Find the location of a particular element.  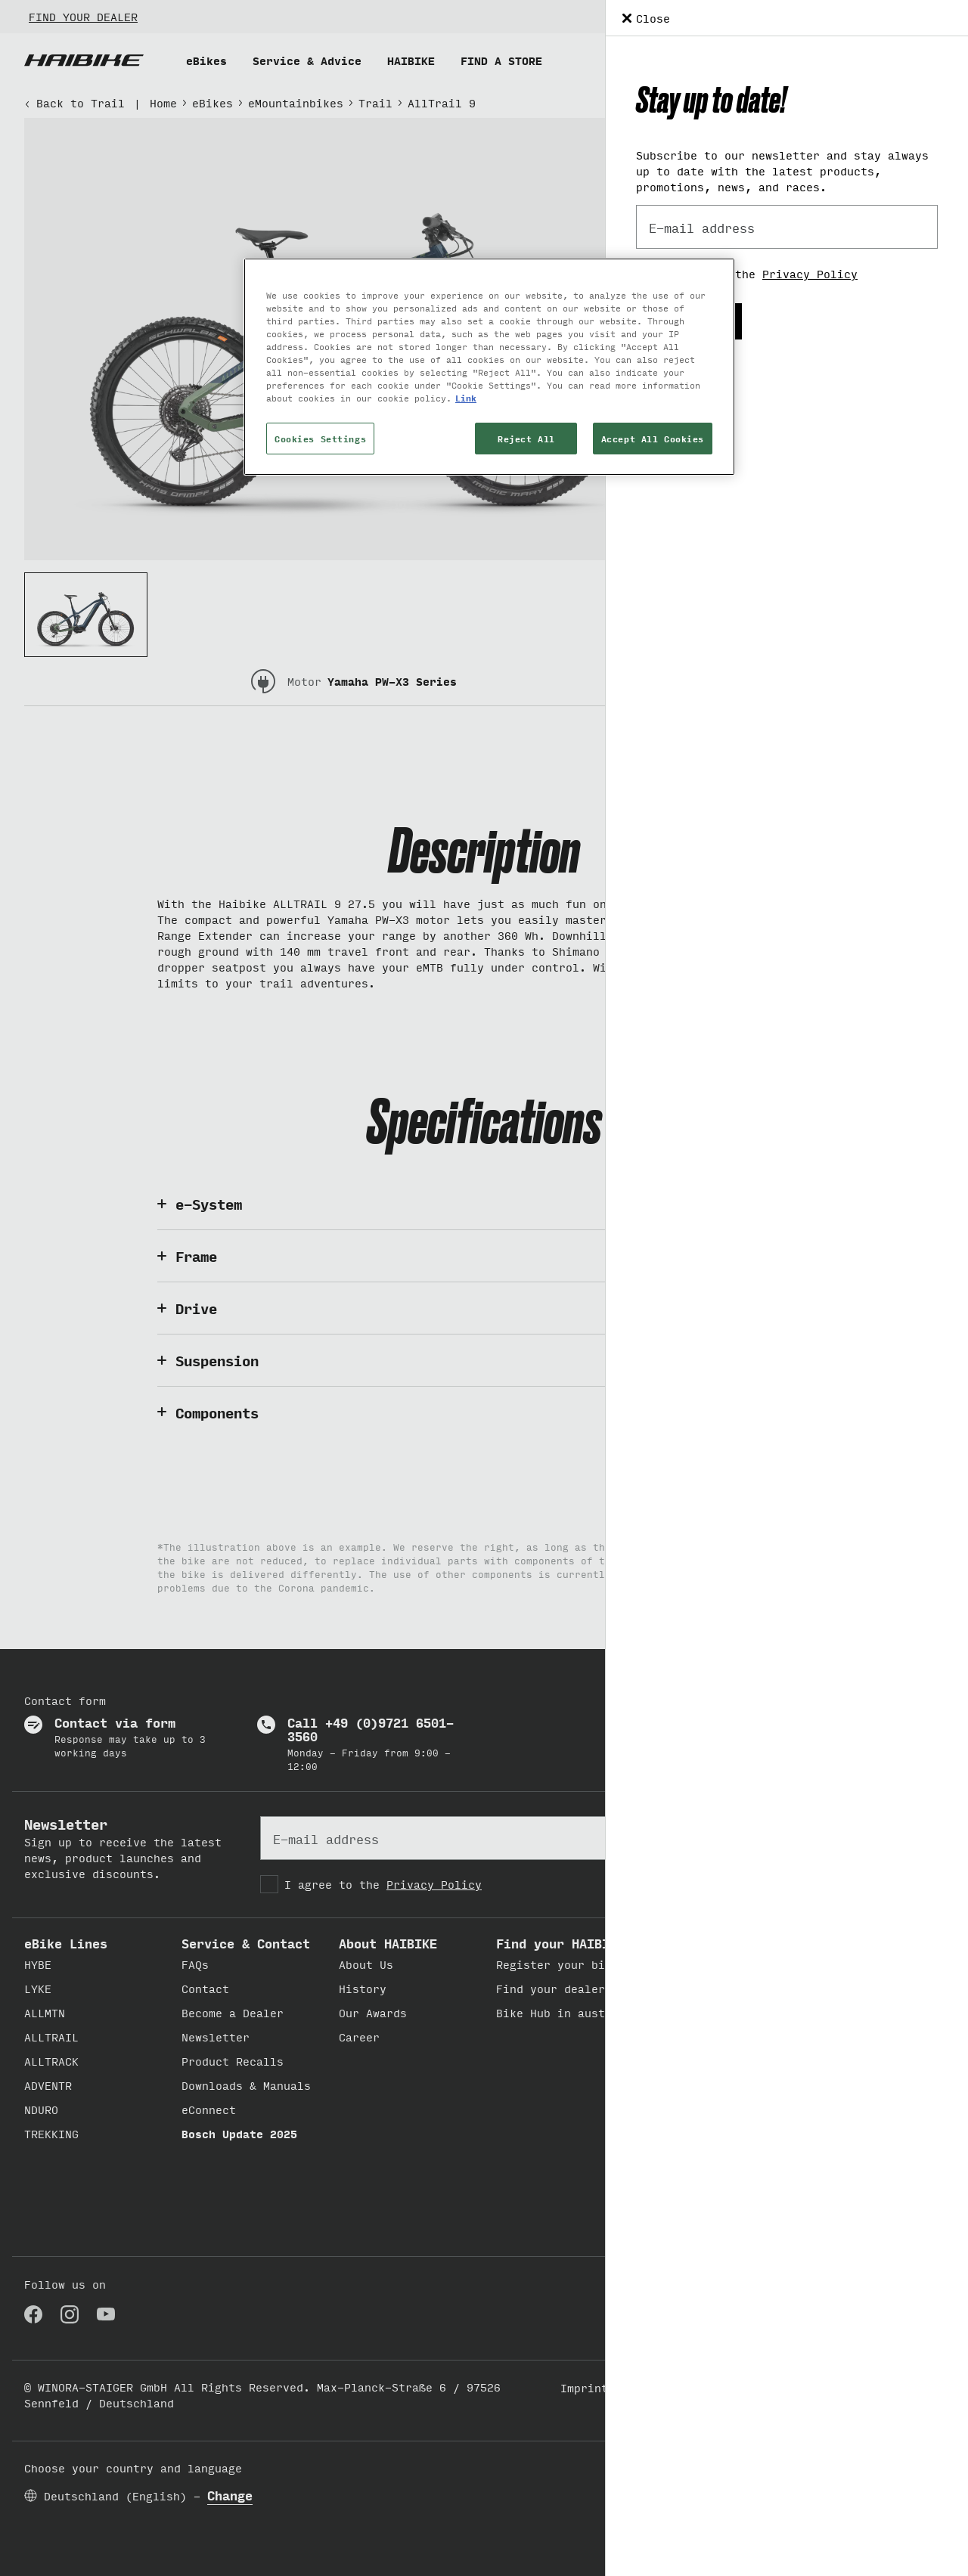

TREKKING is located at coordinates (51, 2133).